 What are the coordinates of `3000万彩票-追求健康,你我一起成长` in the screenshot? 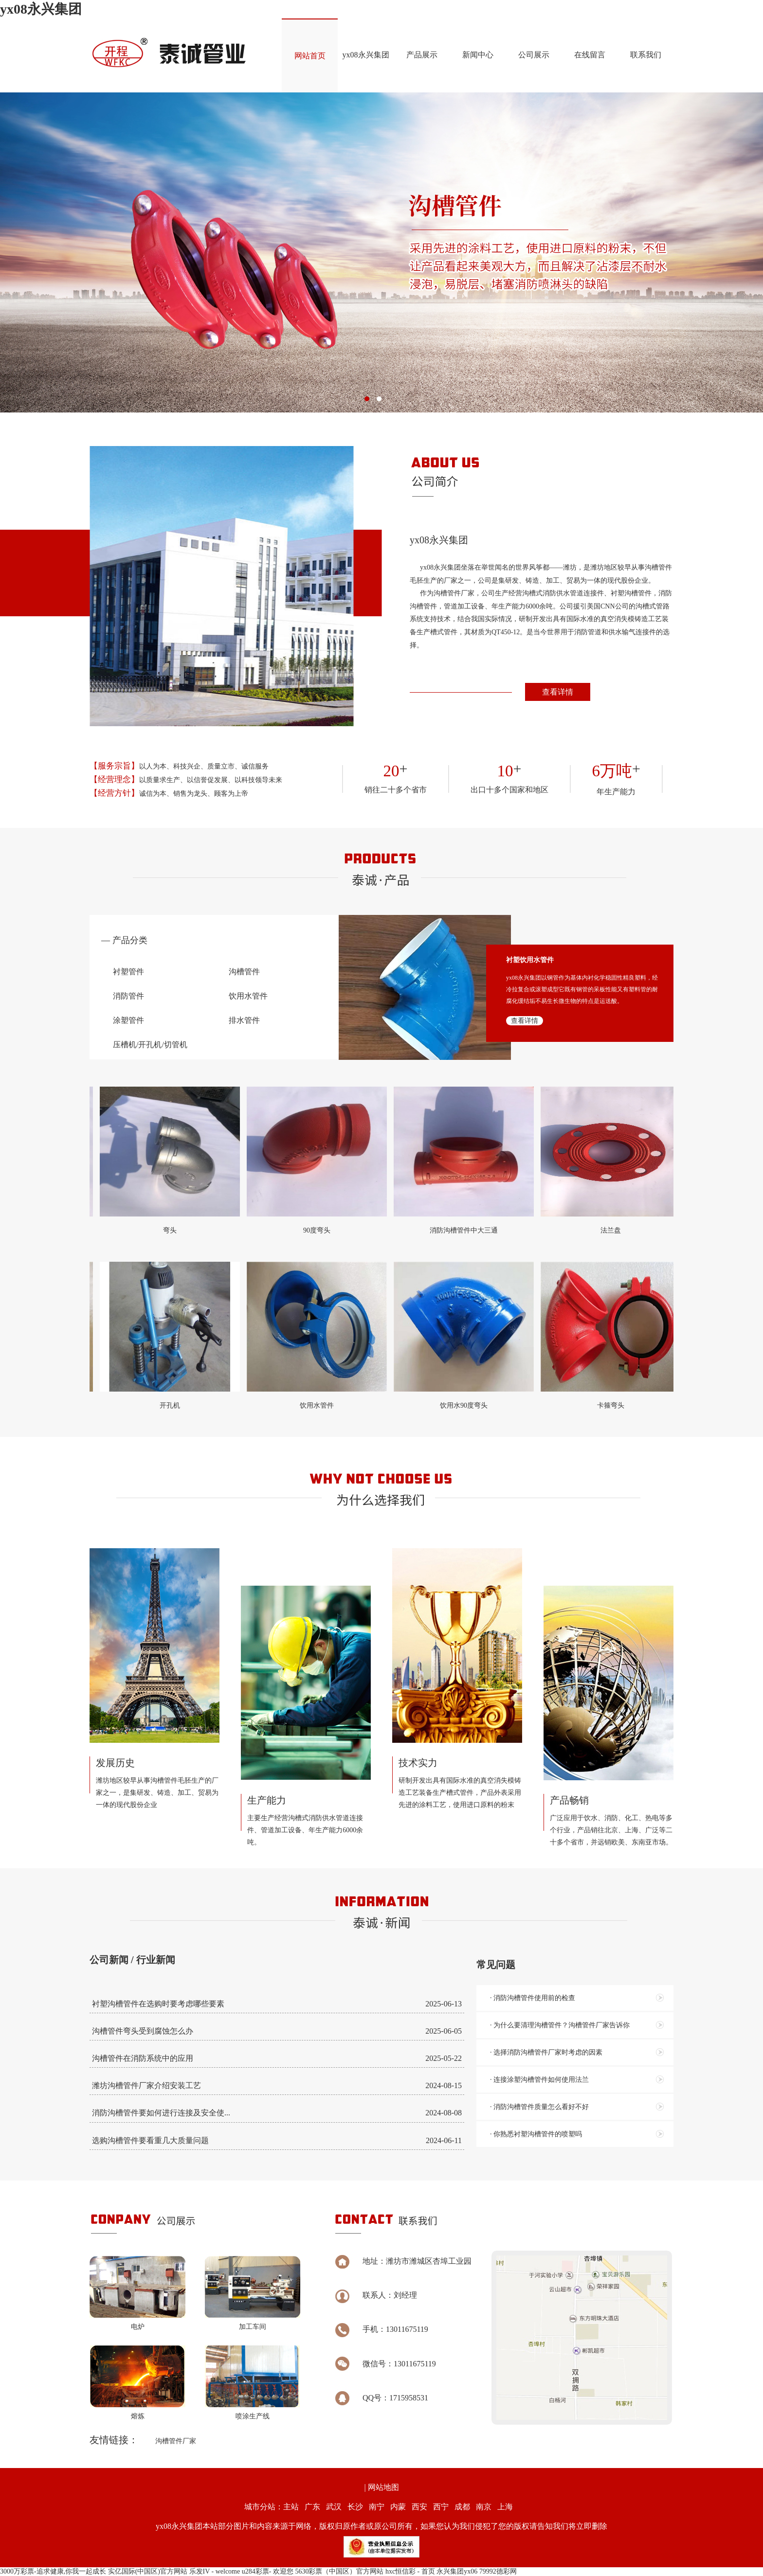 It's located at (53, 2571).